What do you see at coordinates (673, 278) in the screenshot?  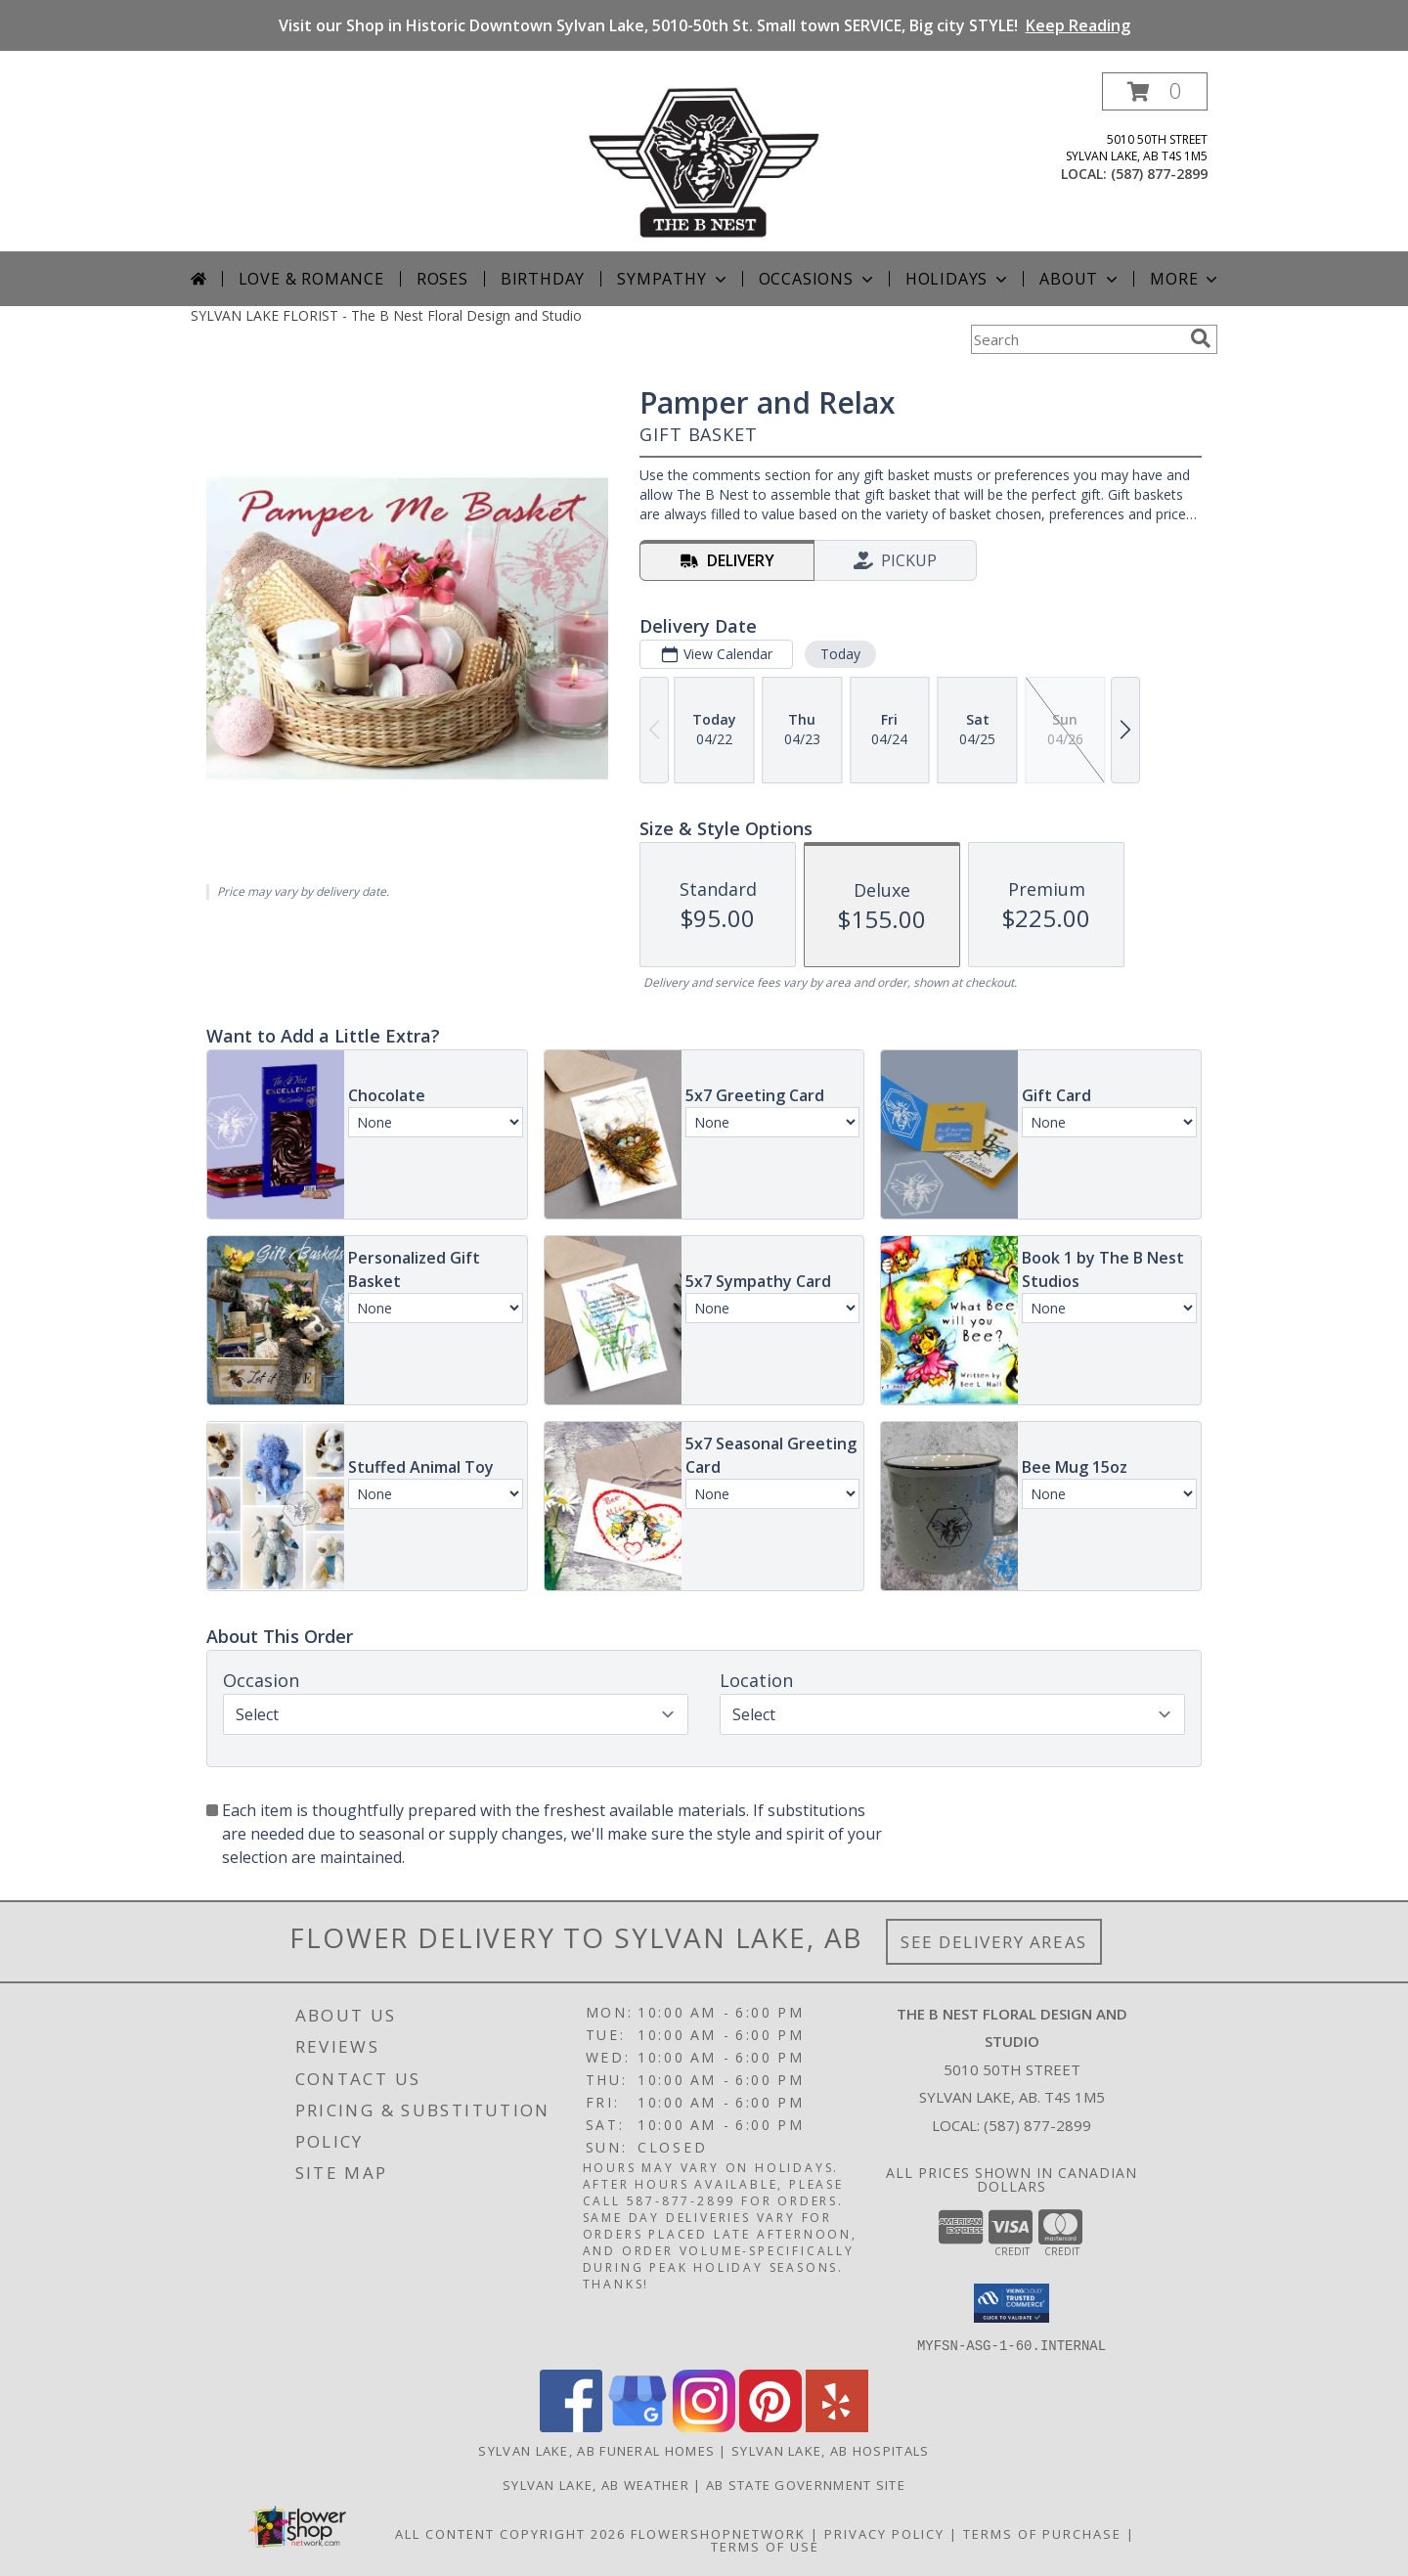 I see `Sympathy` at bounding box center [673, 278].